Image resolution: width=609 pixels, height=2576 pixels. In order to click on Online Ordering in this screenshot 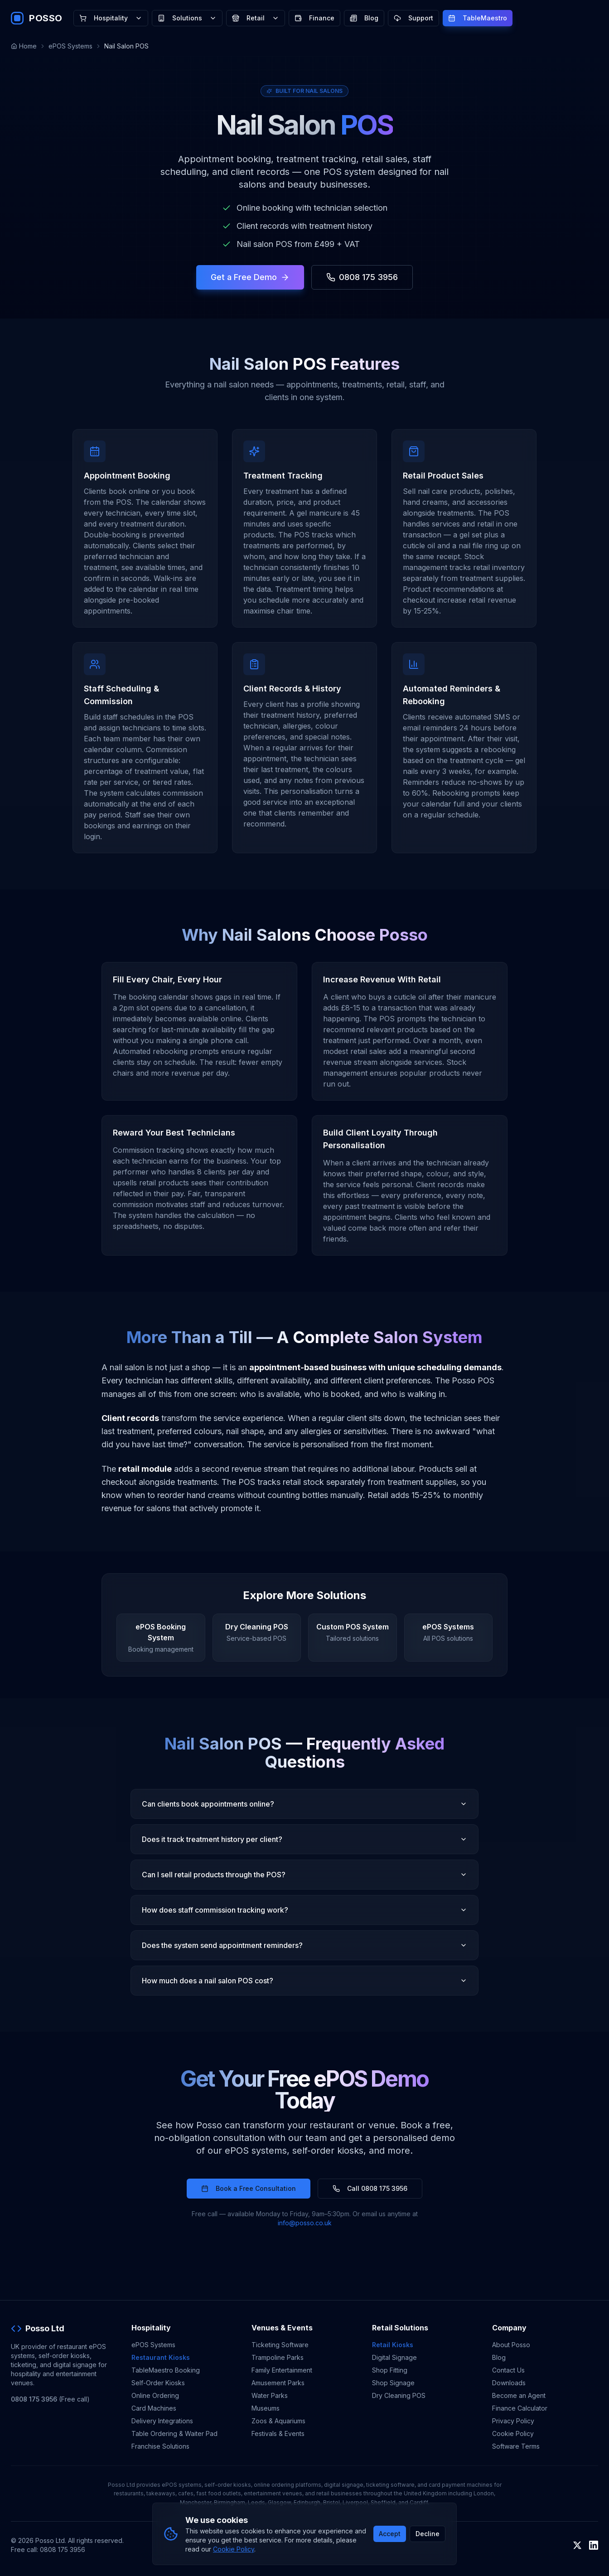, I will do `click(155, 2395)`.